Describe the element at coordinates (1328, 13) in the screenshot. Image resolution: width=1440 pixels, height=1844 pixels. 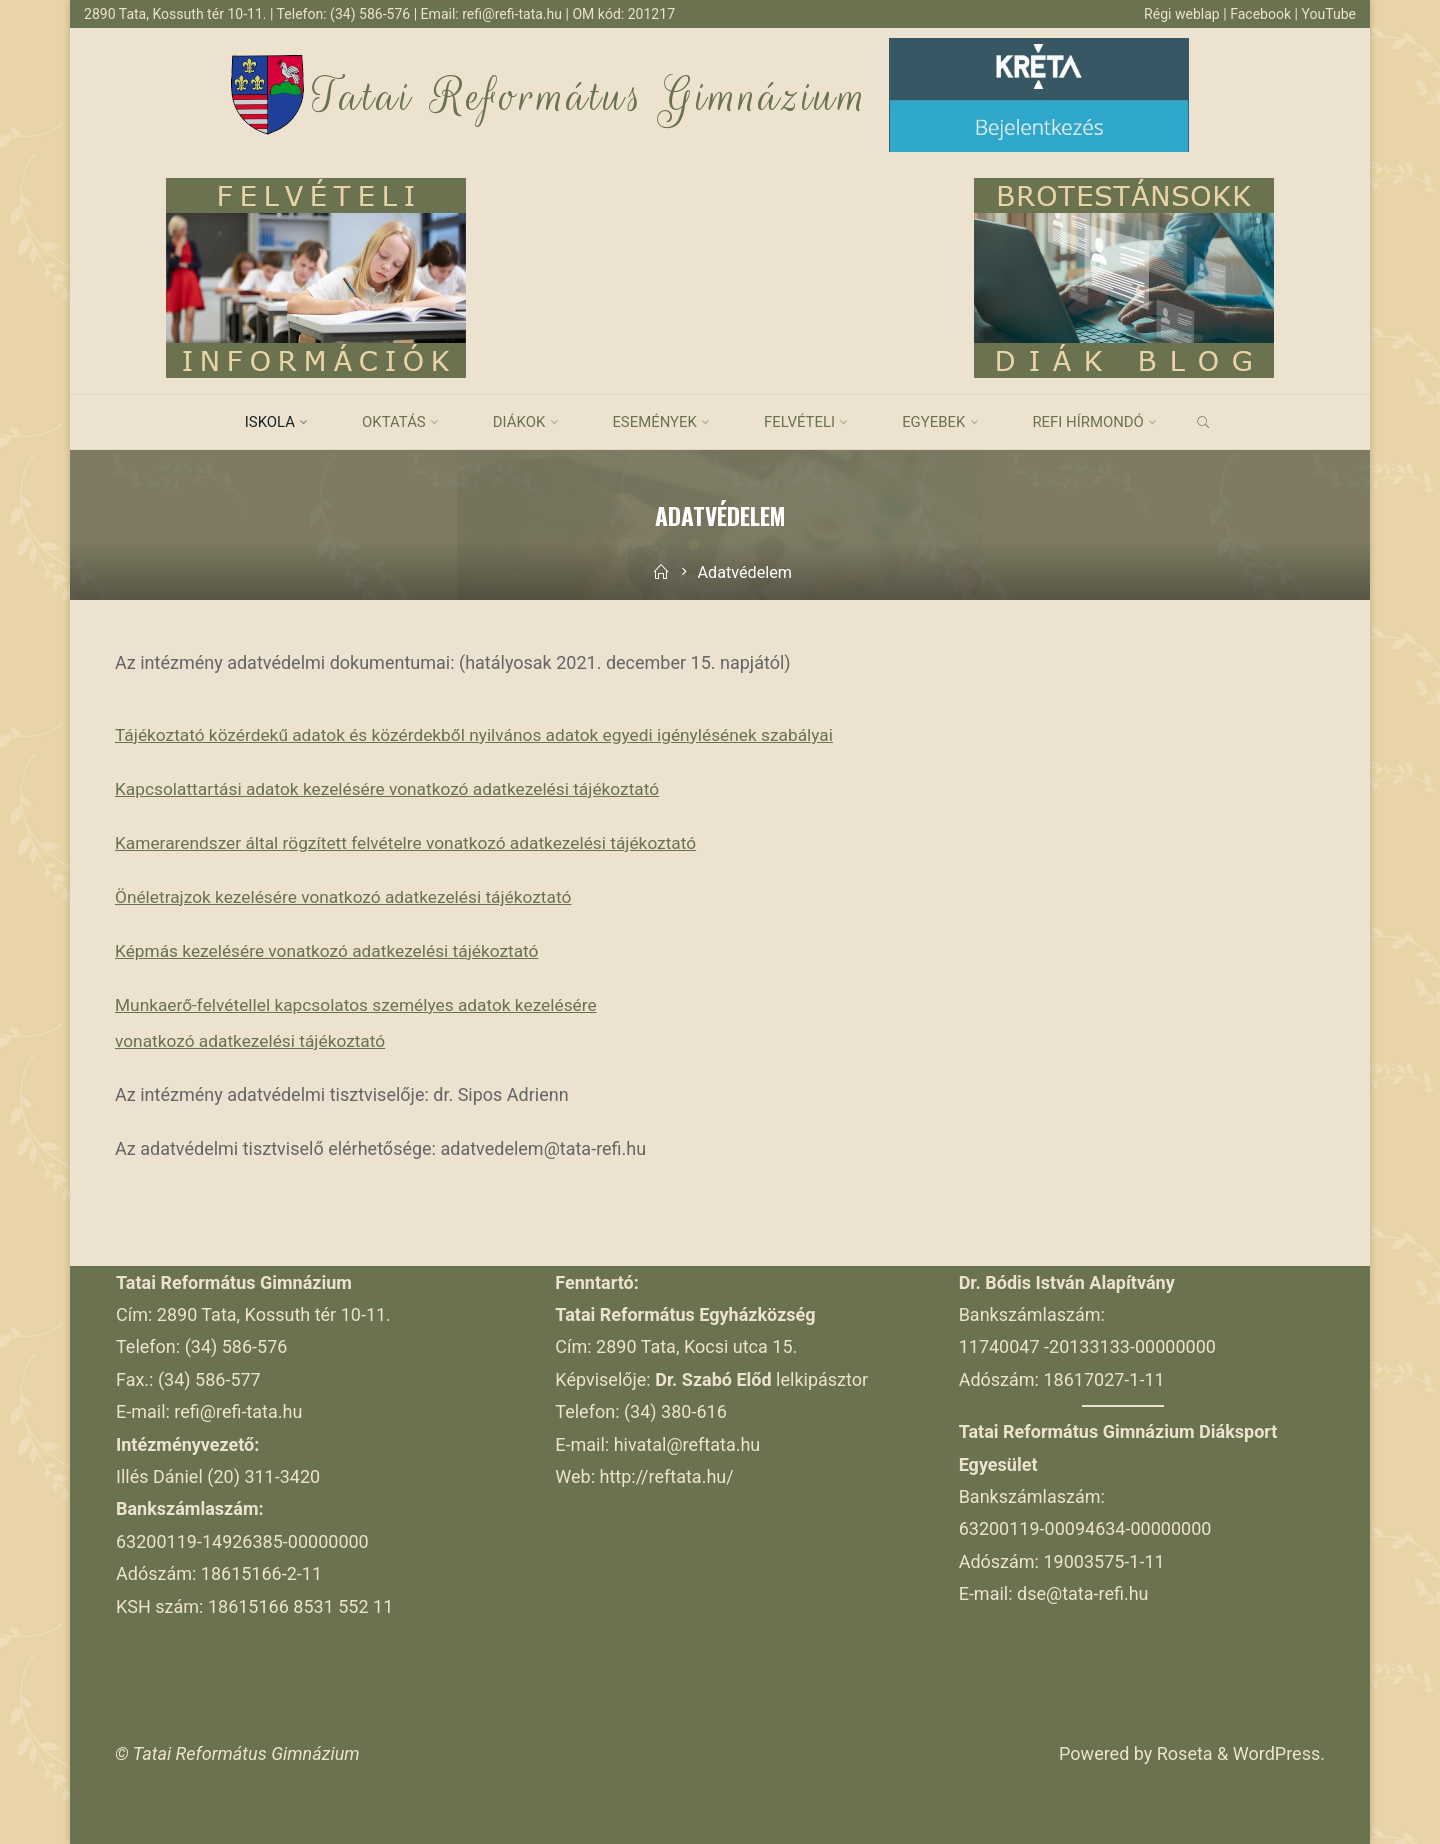
I see `YouTube` at that location.